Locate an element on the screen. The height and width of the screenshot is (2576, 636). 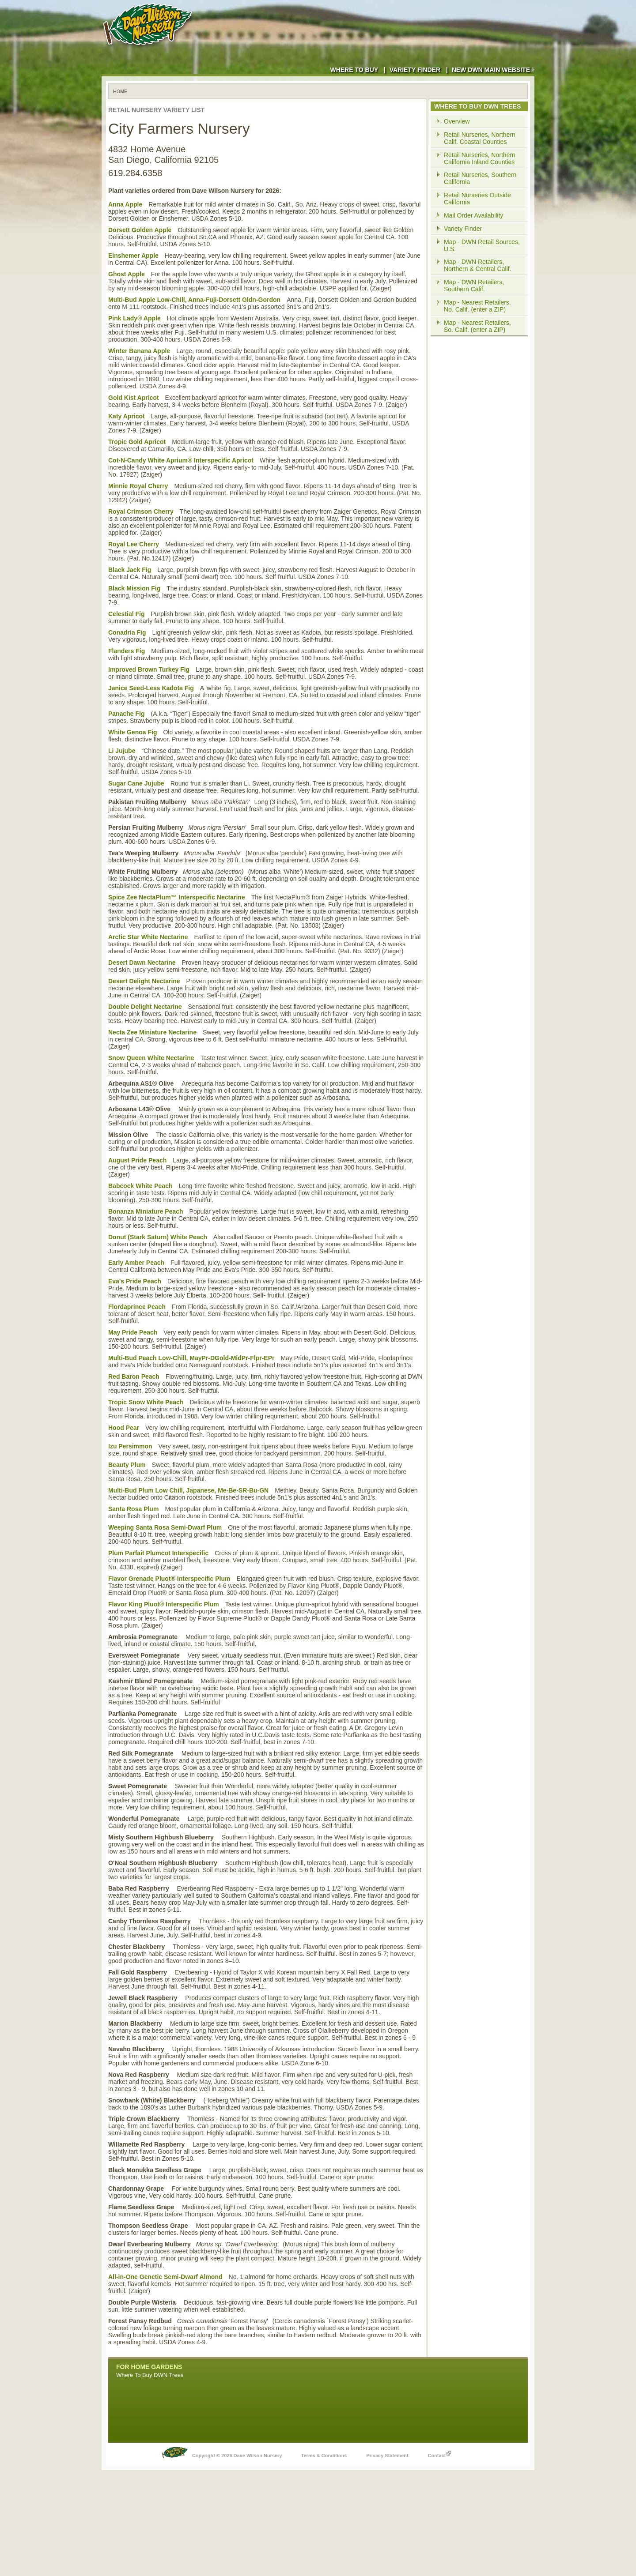
Cot-N-Candy White Aprium® Interspecific Apricot is located at coordinates (181, 460).